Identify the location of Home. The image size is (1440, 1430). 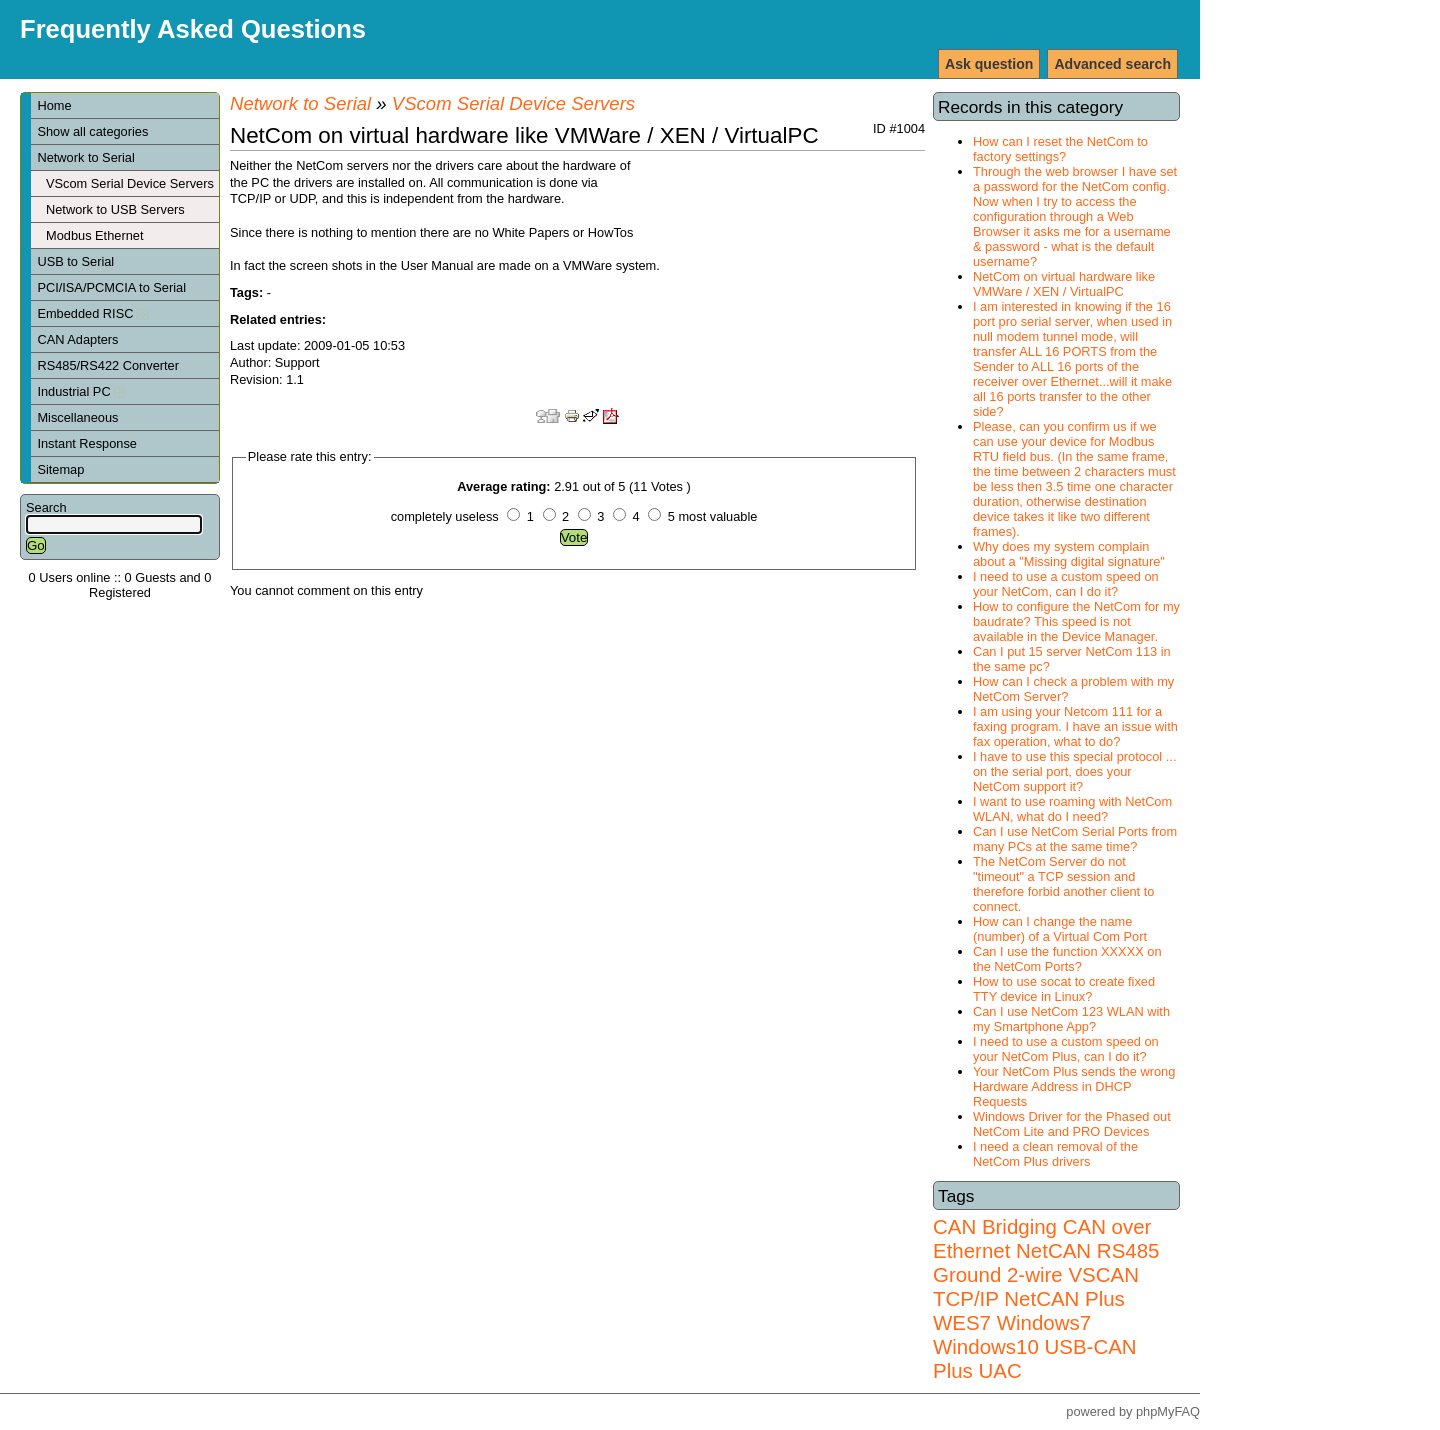
(54, 105).